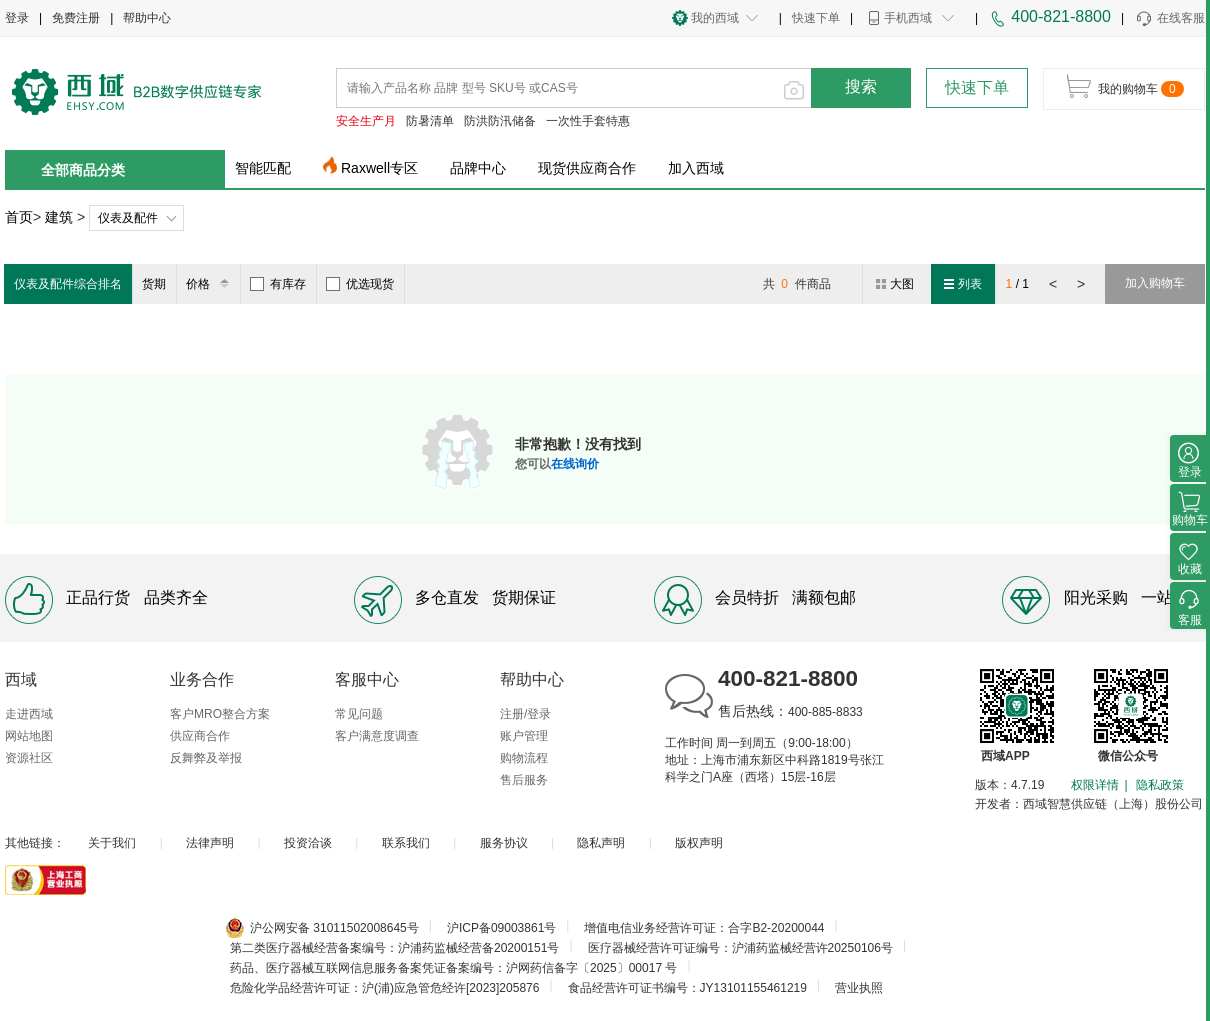  What do you see at coordinates (524, 780) in the screenshot?
I see `售后服务` at bounding box center [524, 780].